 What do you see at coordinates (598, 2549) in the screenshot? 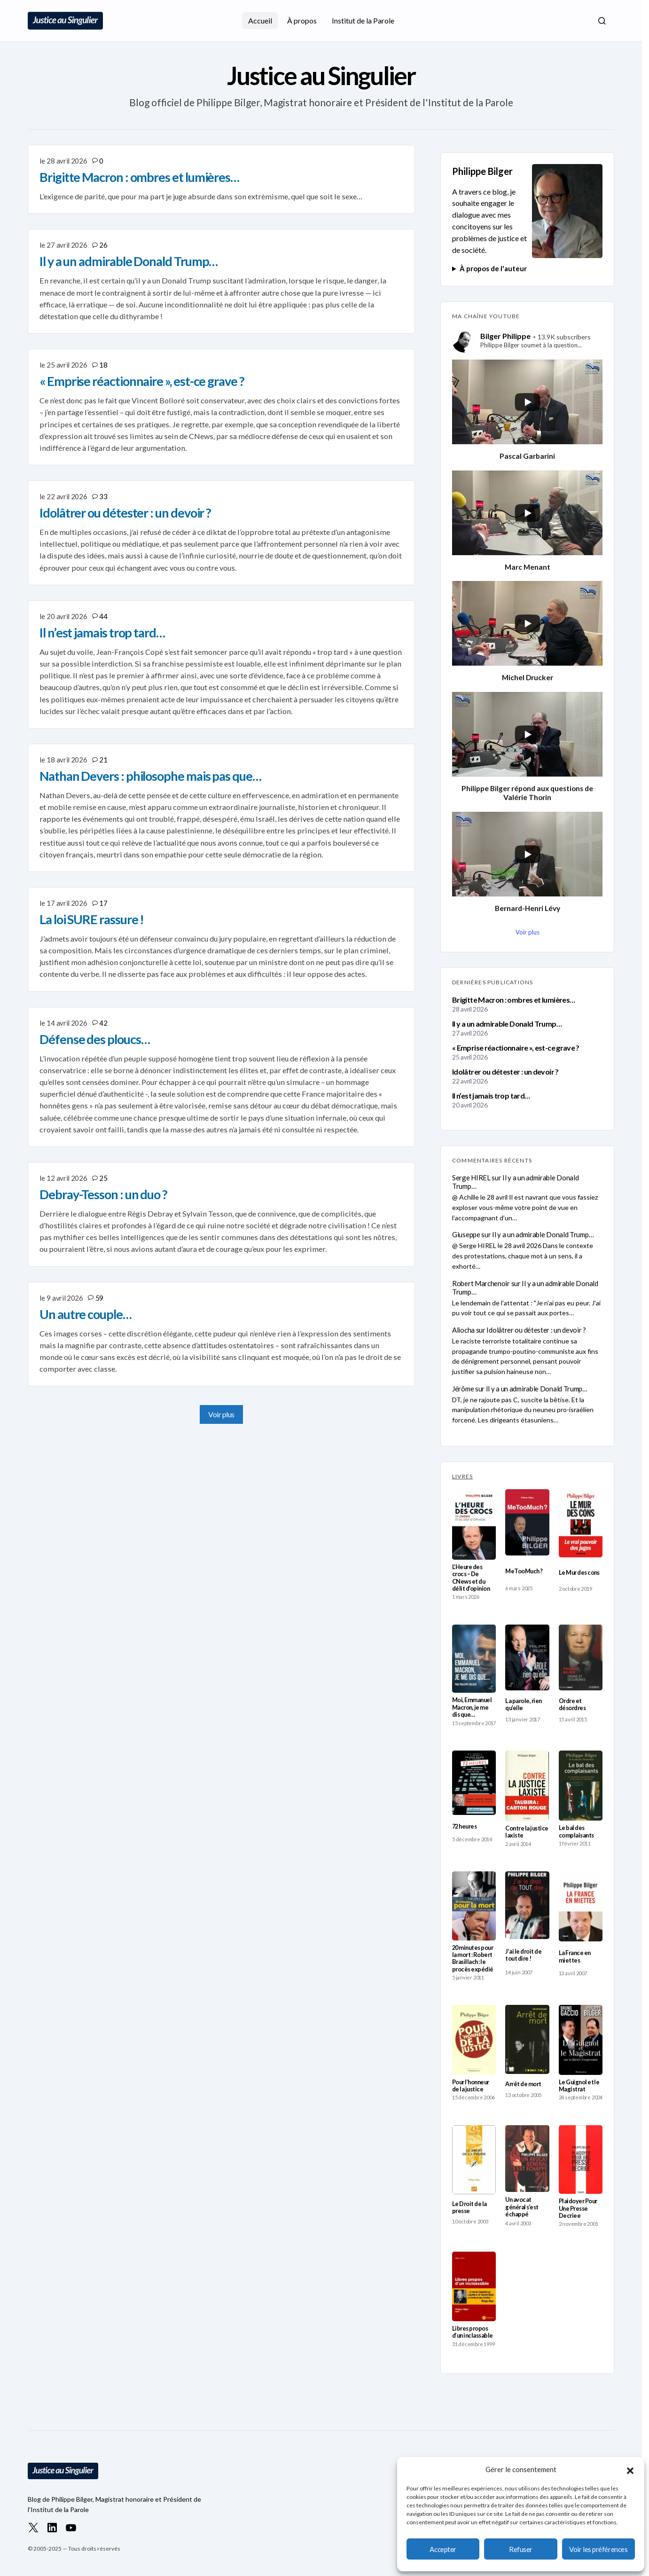
I see `Voir les préférences` at bounding box center [598, 2549].